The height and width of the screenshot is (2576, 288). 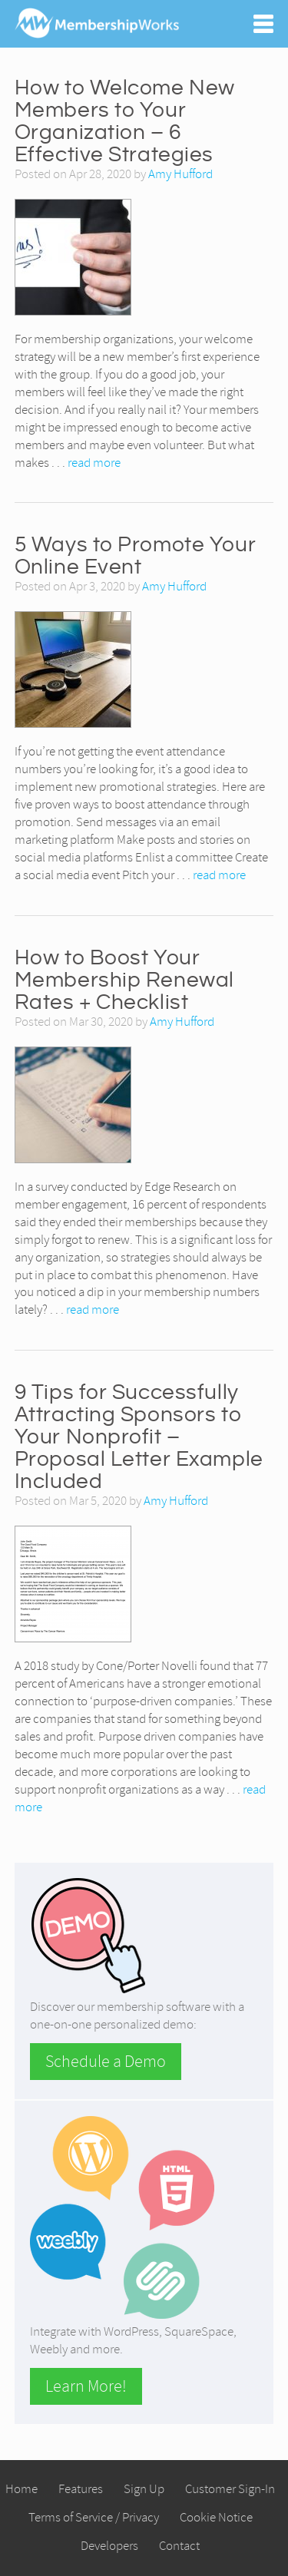 I want to click on Contact, so click(x=179, y=2546).